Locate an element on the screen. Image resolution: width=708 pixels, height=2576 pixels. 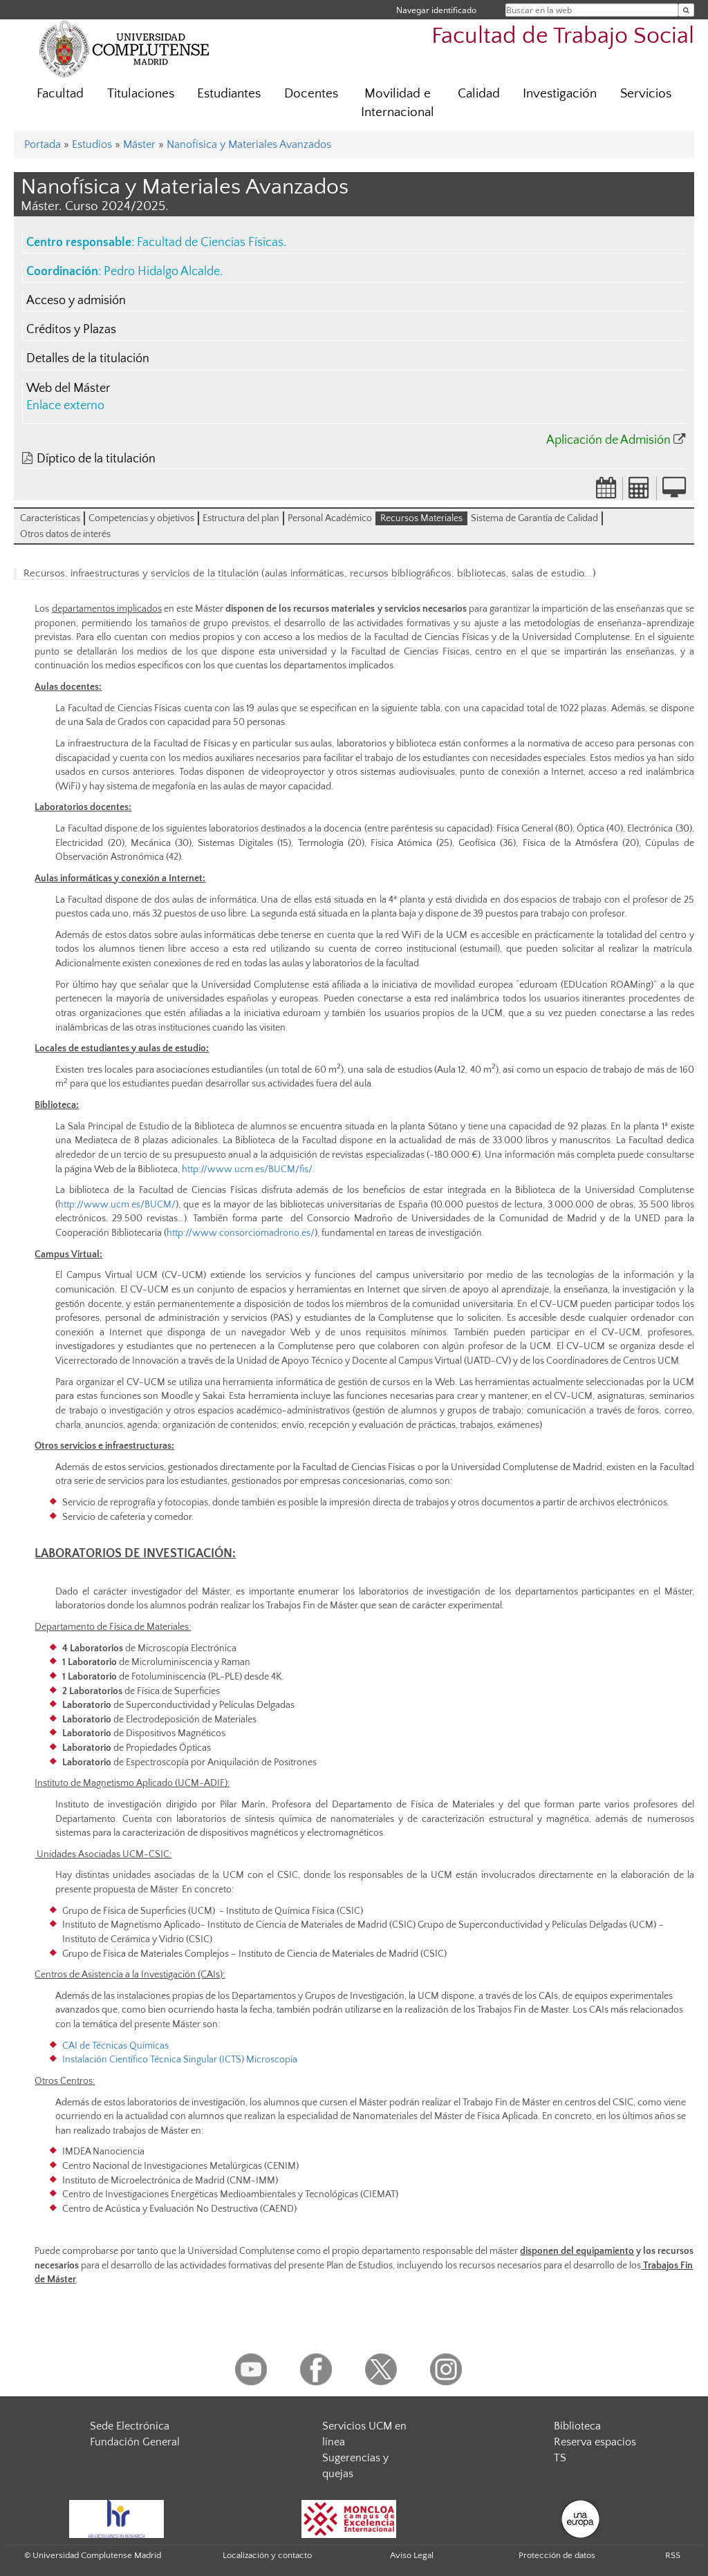
Servicios is located at coordinates (645, 93).